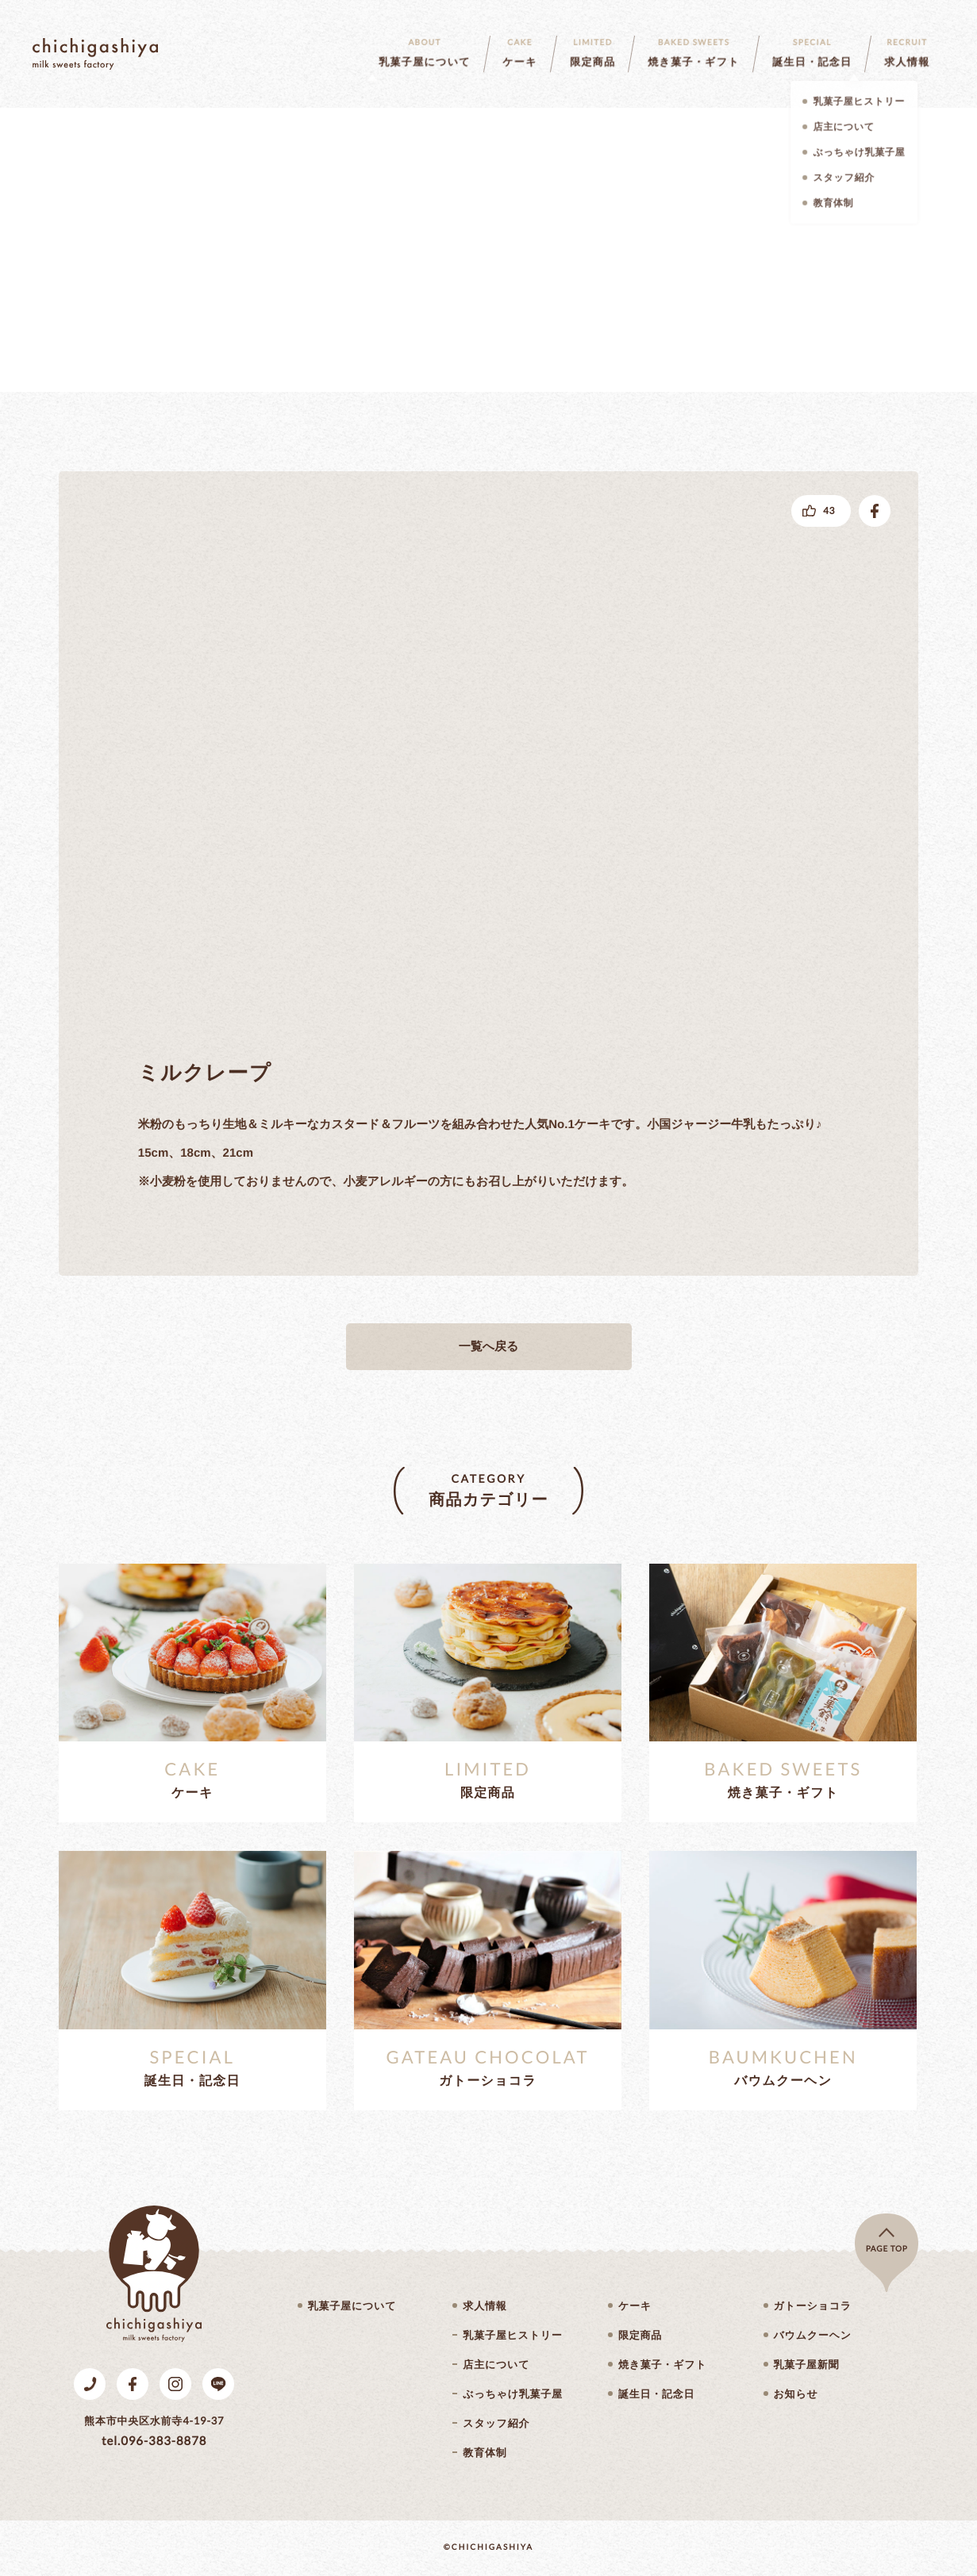 Image resolution: width=977 pixels, height=2576 pixels. What do you see at coordinates (496, 2423) in the screenshot?
I see `スタッフ紹介` at bounding box center [496, 2423].